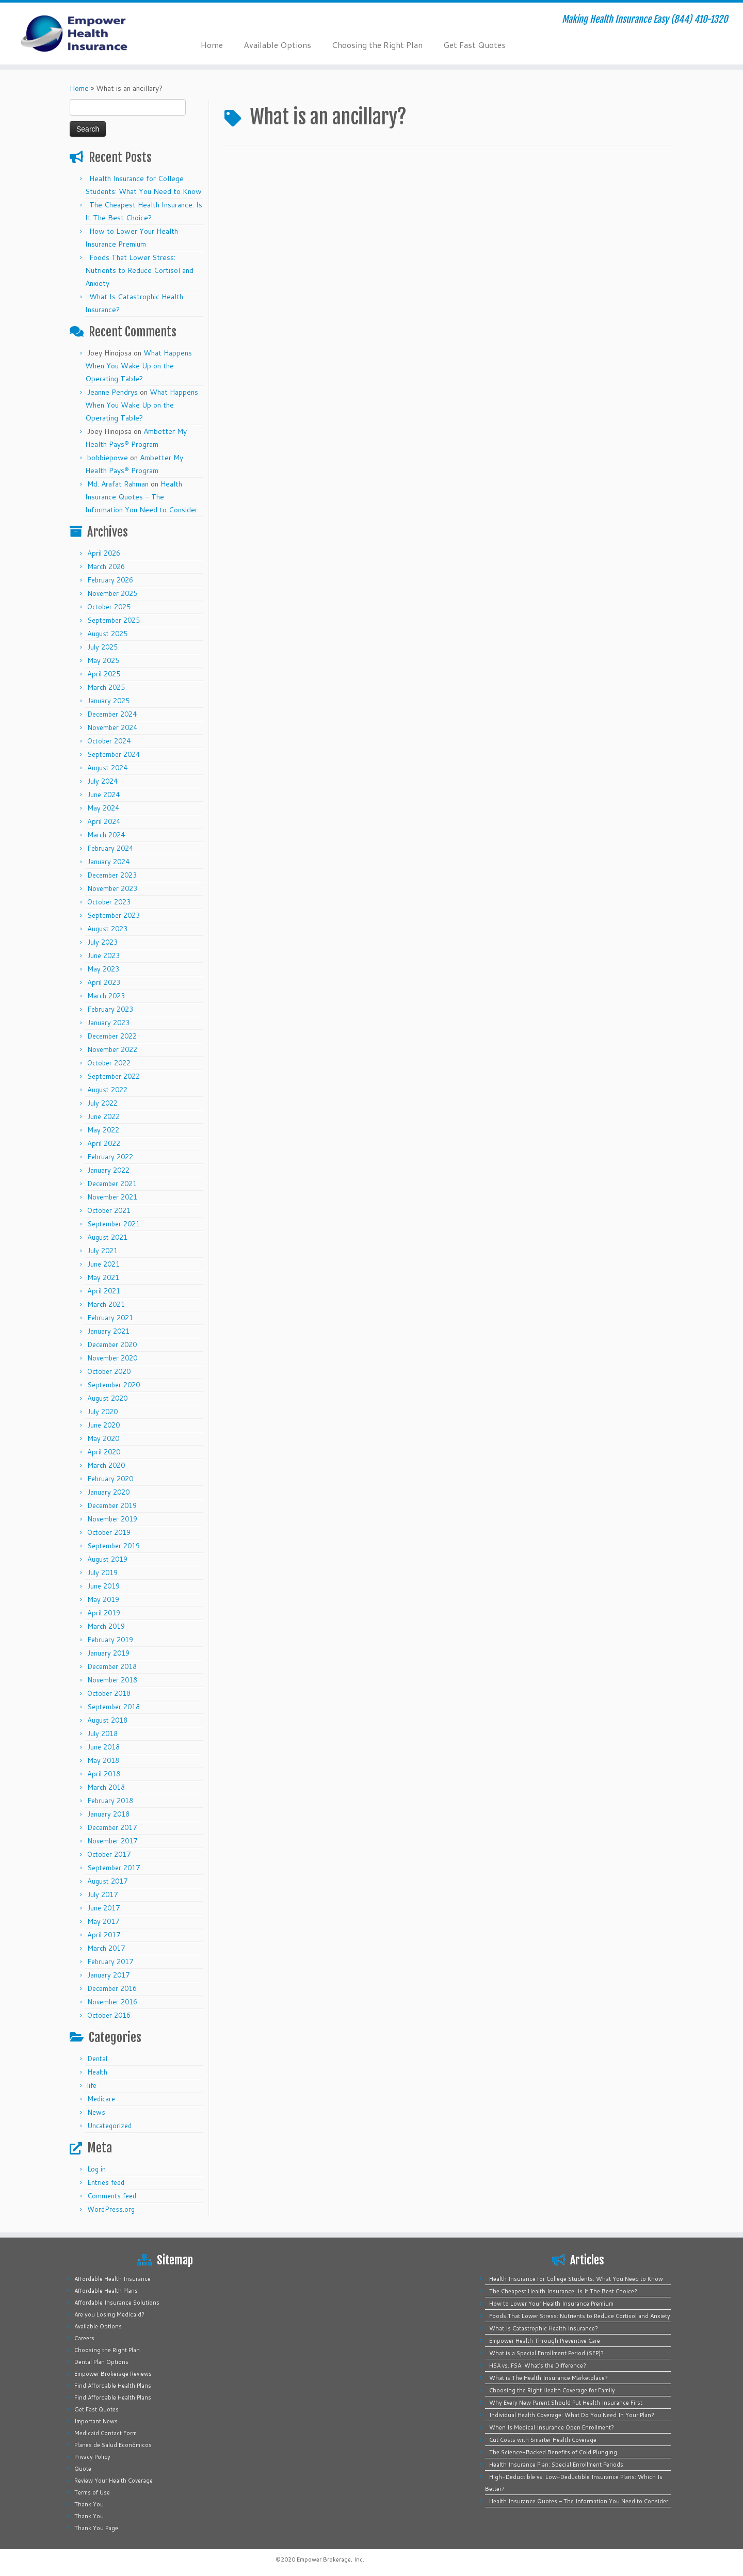 The height and width of the screenshot is (2576, 743). What do you see at coordinates (112, 1197) in the screenshot?
I see `November 2021` at bounding box center [112, 1197].